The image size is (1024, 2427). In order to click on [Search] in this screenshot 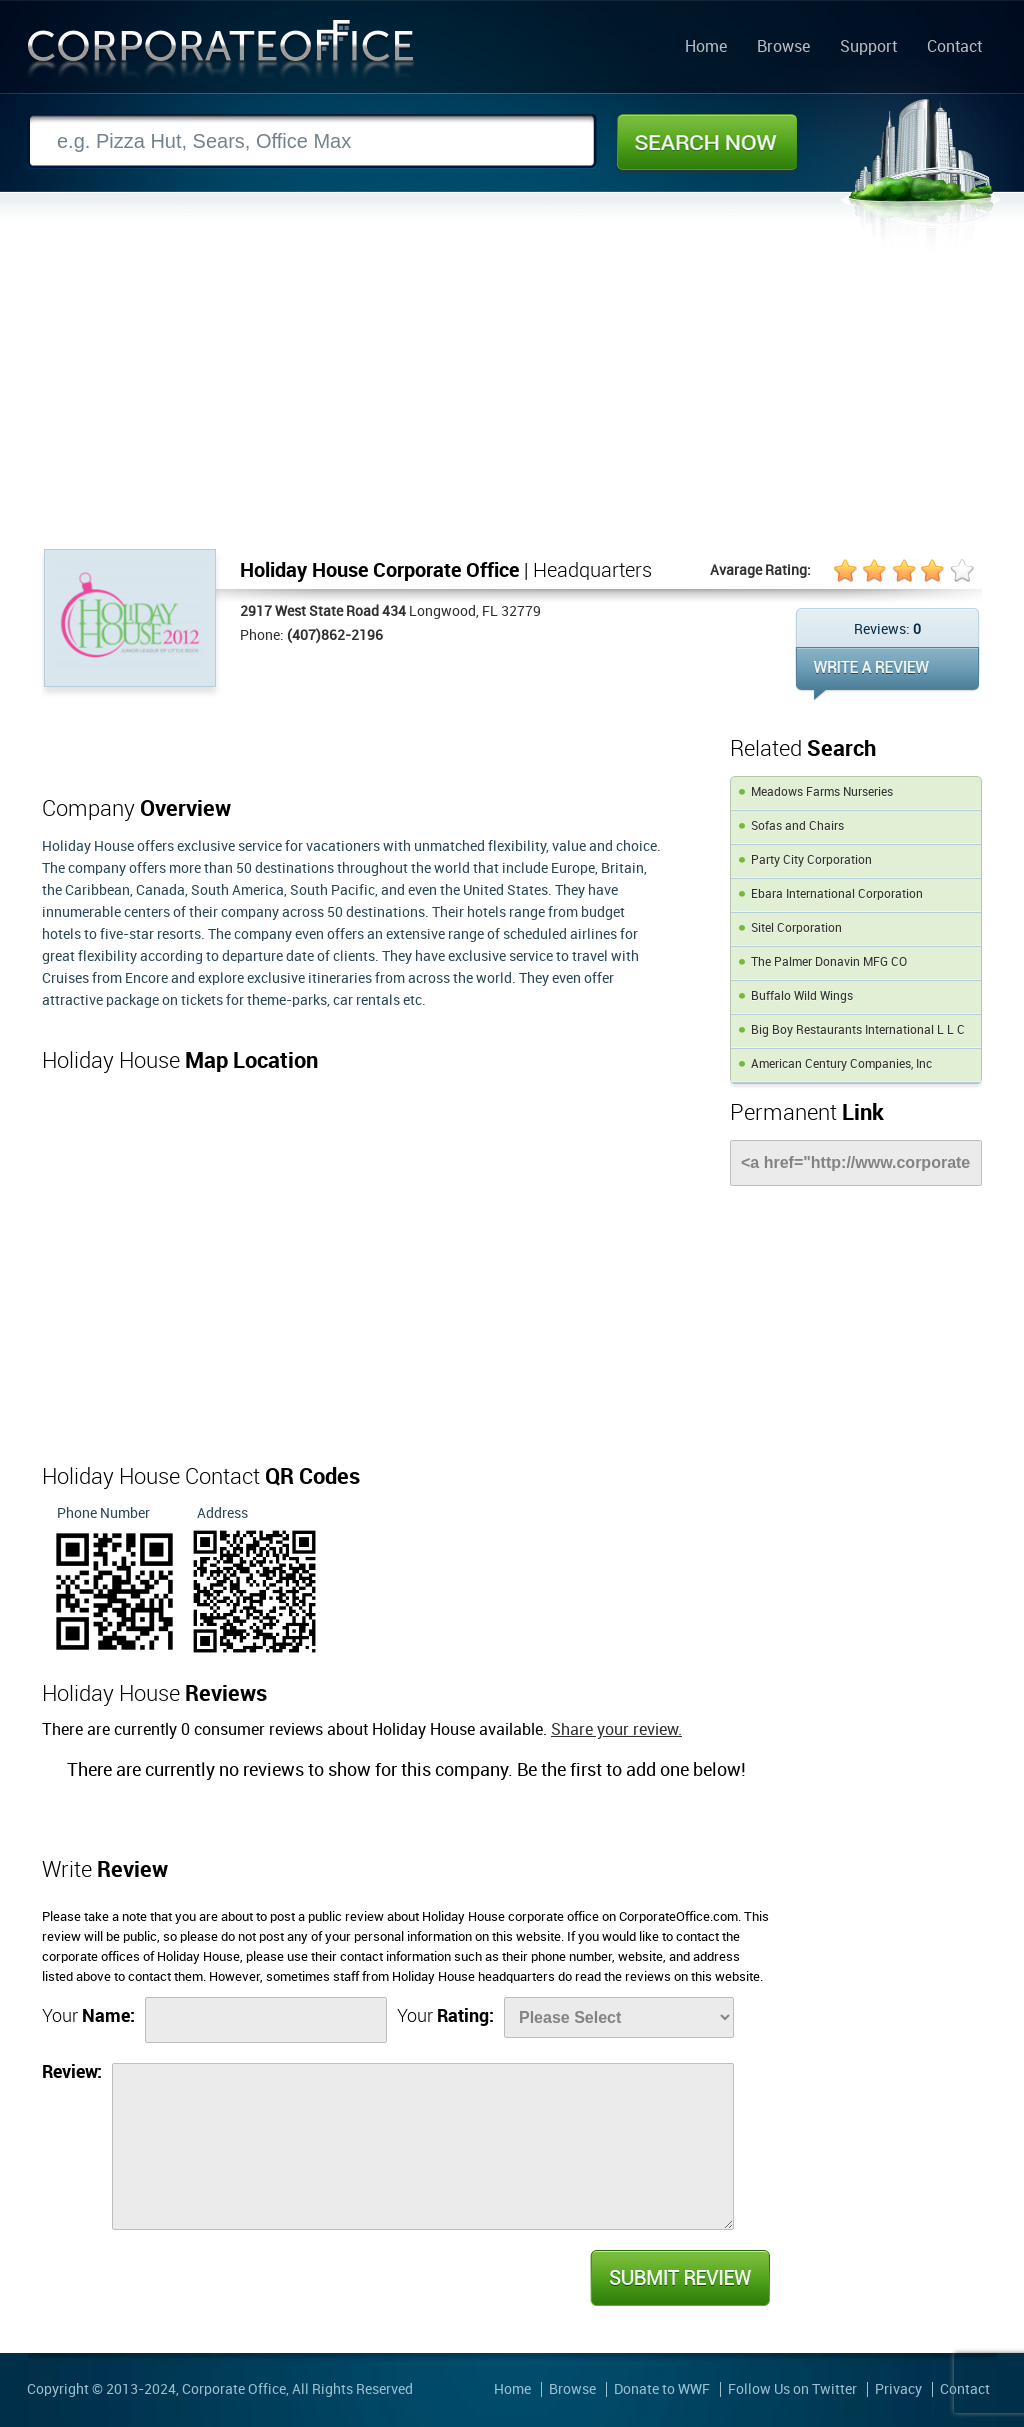, I will do `click(312, 141)`.